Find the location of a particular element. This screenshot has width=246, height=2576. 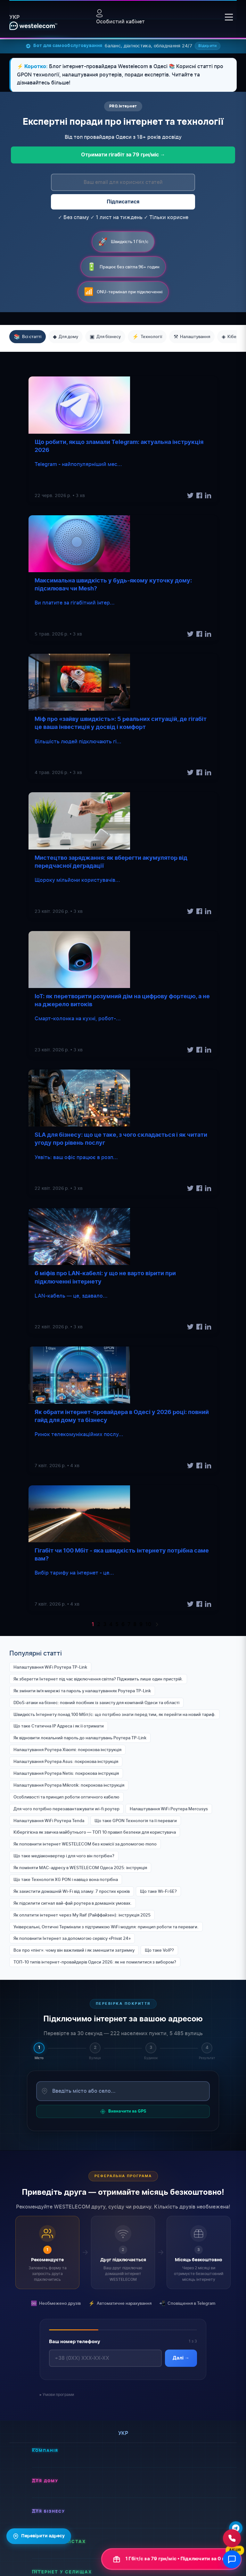

Універсальні, Оптичні Термінали з підтримкою WiFi модуля: принцип роботи та переваги. is located at coordinates (106, 1926).